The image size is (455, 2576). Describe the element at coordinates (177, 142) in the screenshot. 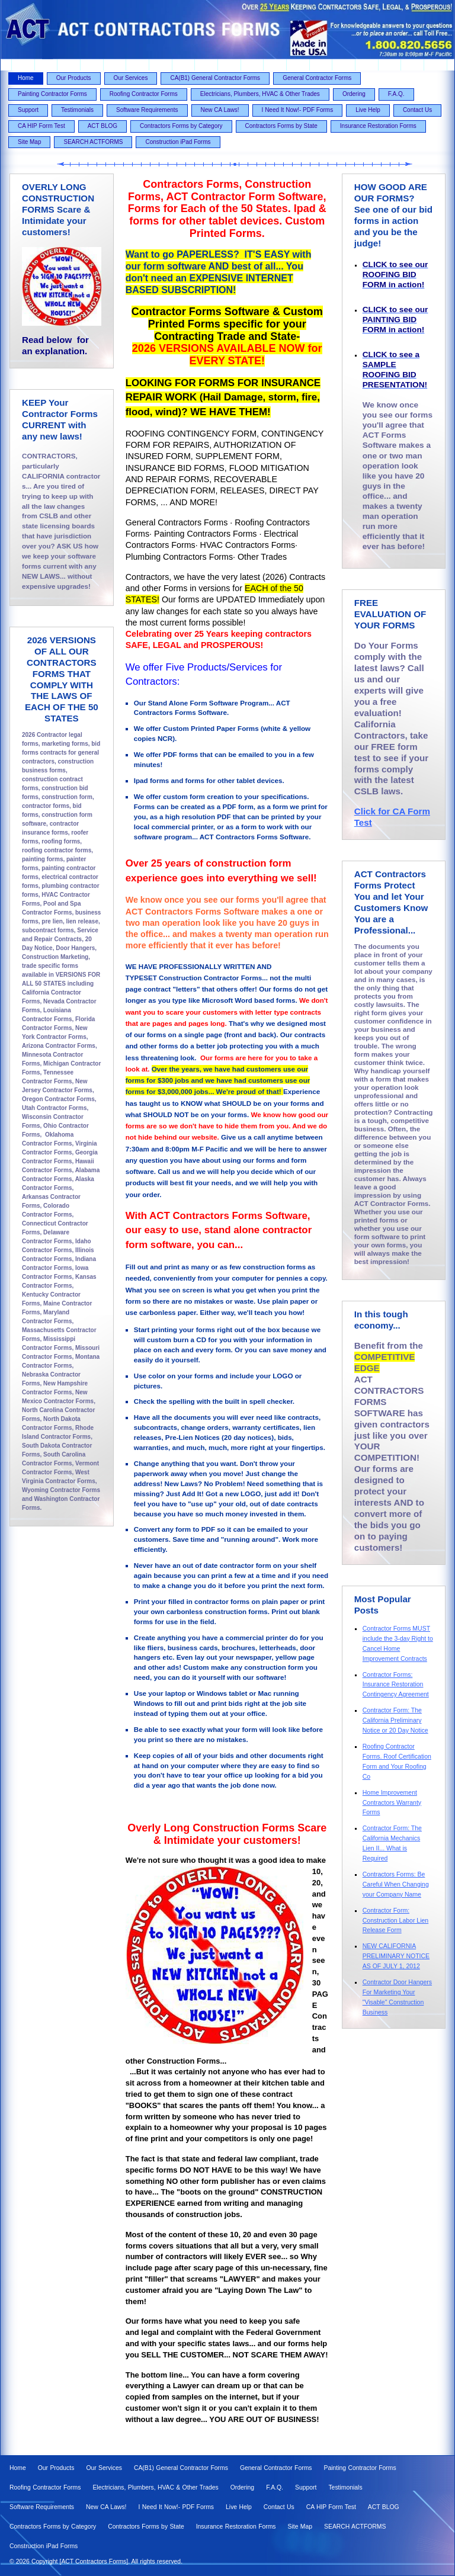

I see `Construction iPad Forms [menuitem]` at that location.